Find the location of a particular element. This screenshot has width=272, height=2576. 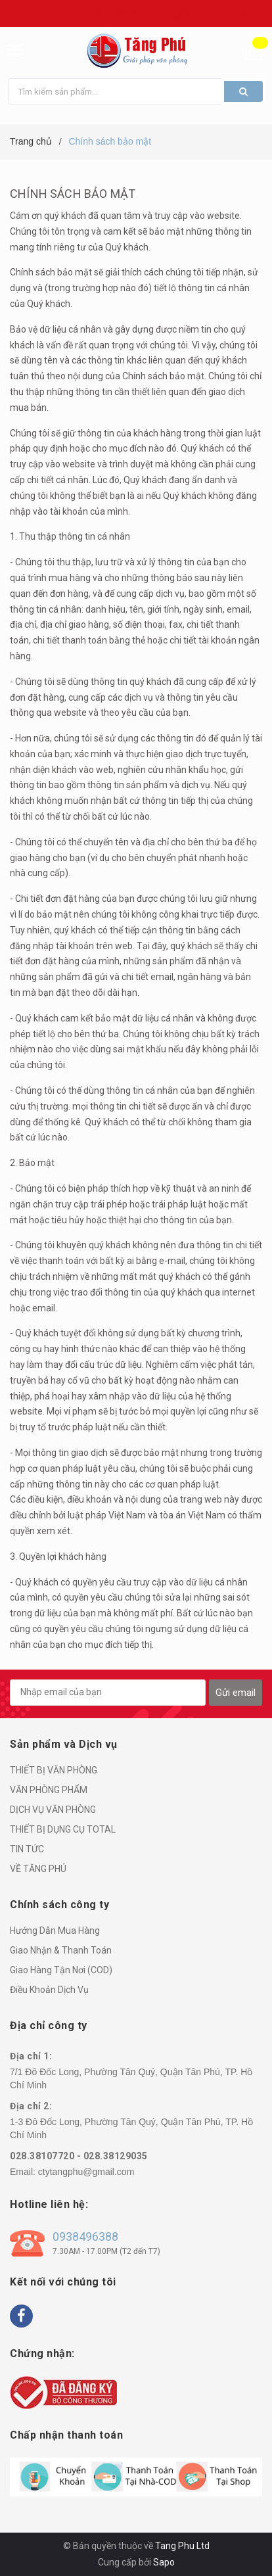

Hướng Dẫn Mua Hàng is located at coordinates (55, 1930).